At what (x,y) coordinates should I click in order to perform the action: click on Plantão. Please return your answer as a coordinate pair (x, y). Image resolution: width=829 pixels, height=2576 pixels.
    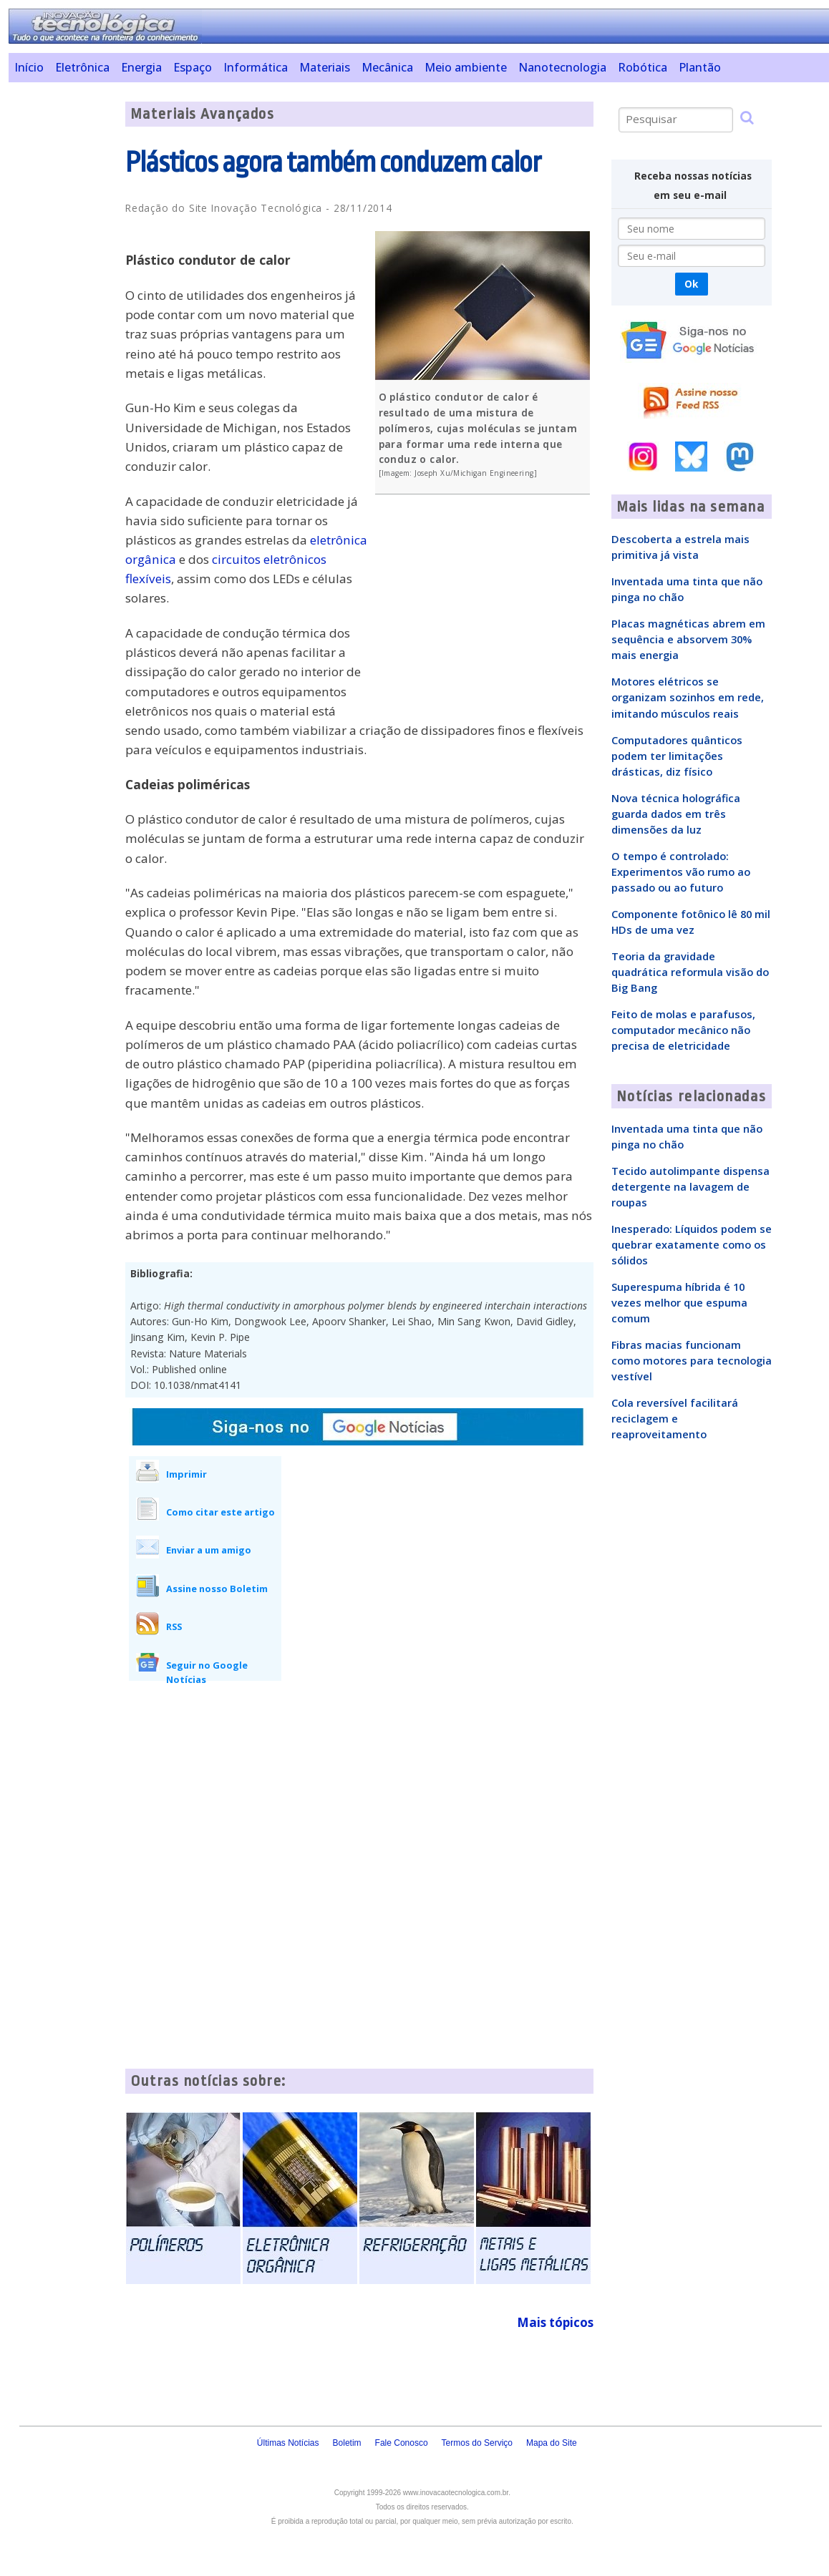
    Looking at the image, I should click on (700, 67).